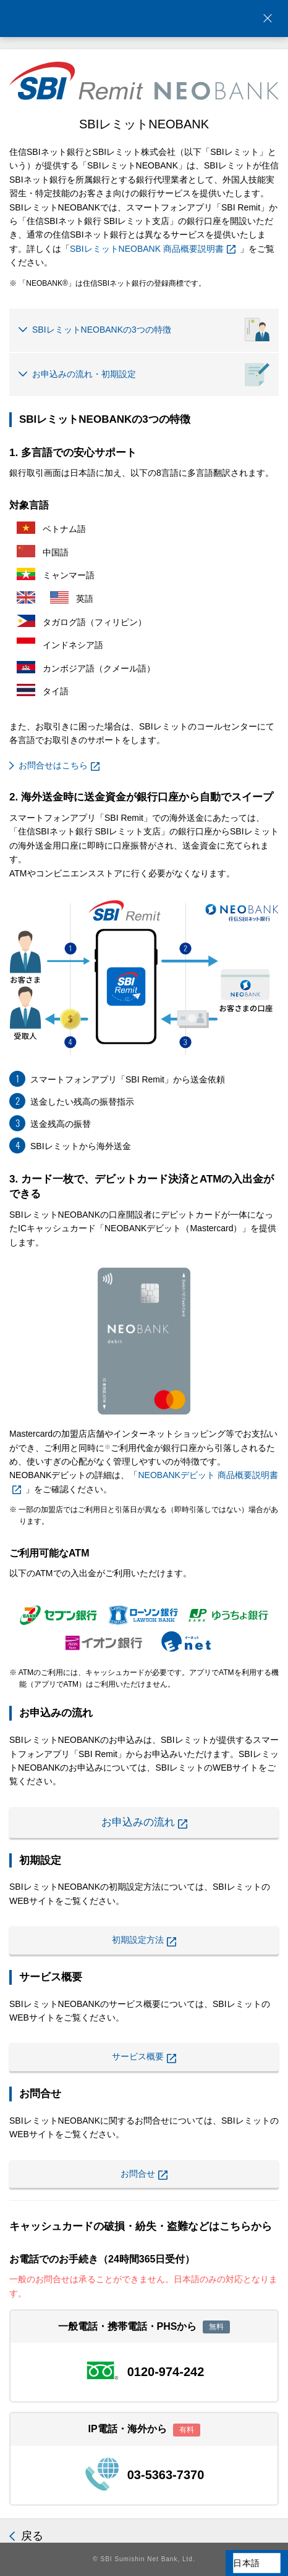 The height and width of the screenshot is (2576, 288). I want to click on 0120-974-242, so click(166, 2372).